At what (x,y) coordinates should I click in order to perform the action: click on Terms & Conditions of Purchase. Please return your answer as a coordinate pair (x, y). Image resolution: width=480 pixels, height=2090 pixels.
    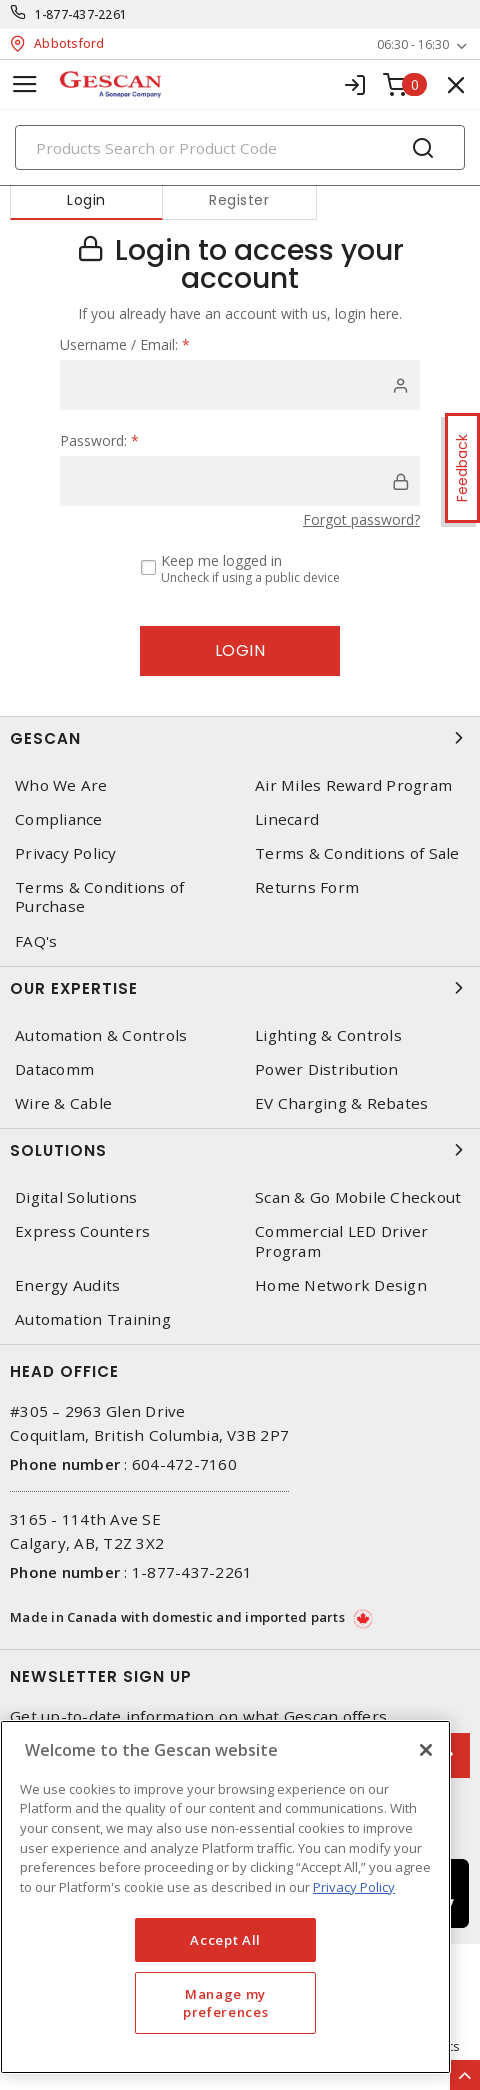
    Looking at the image, I should click on (99, 897).